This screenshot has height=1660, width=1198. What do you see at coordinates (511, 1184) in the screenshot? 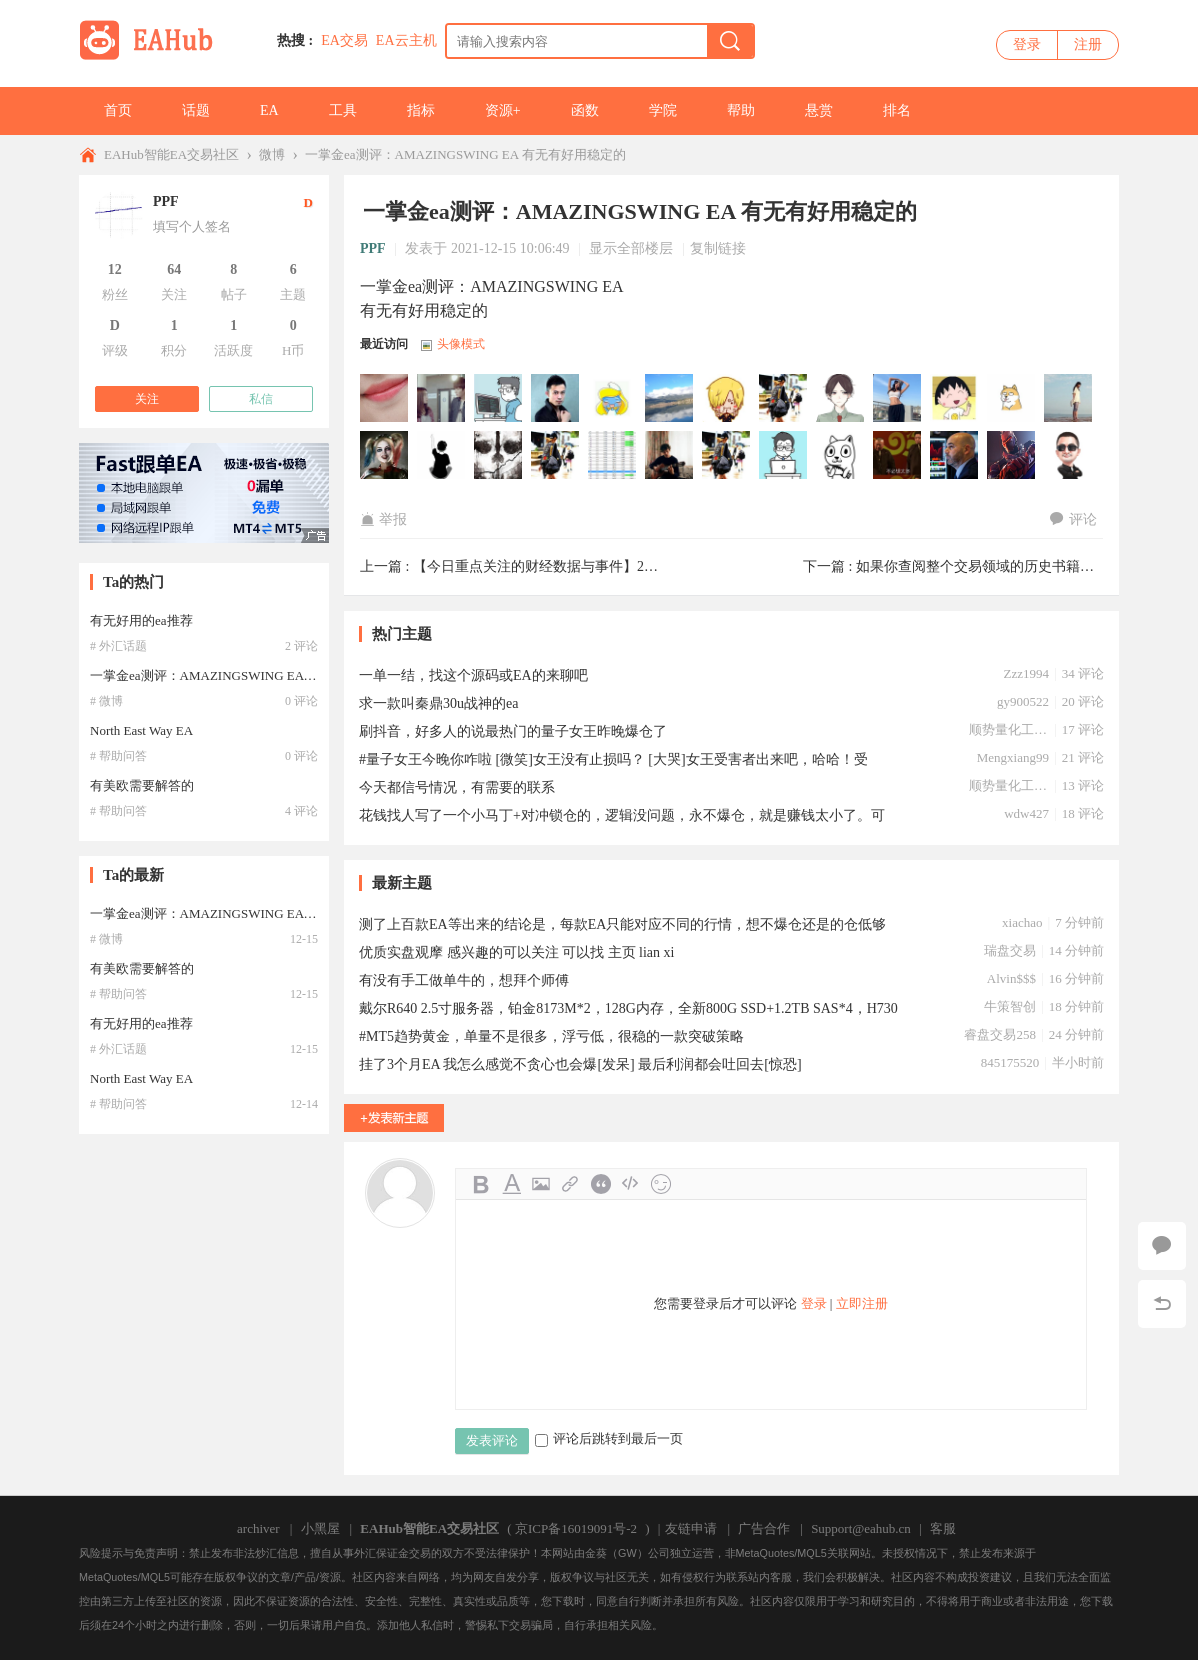
I see `Color` at bounding box center [511, 1184].